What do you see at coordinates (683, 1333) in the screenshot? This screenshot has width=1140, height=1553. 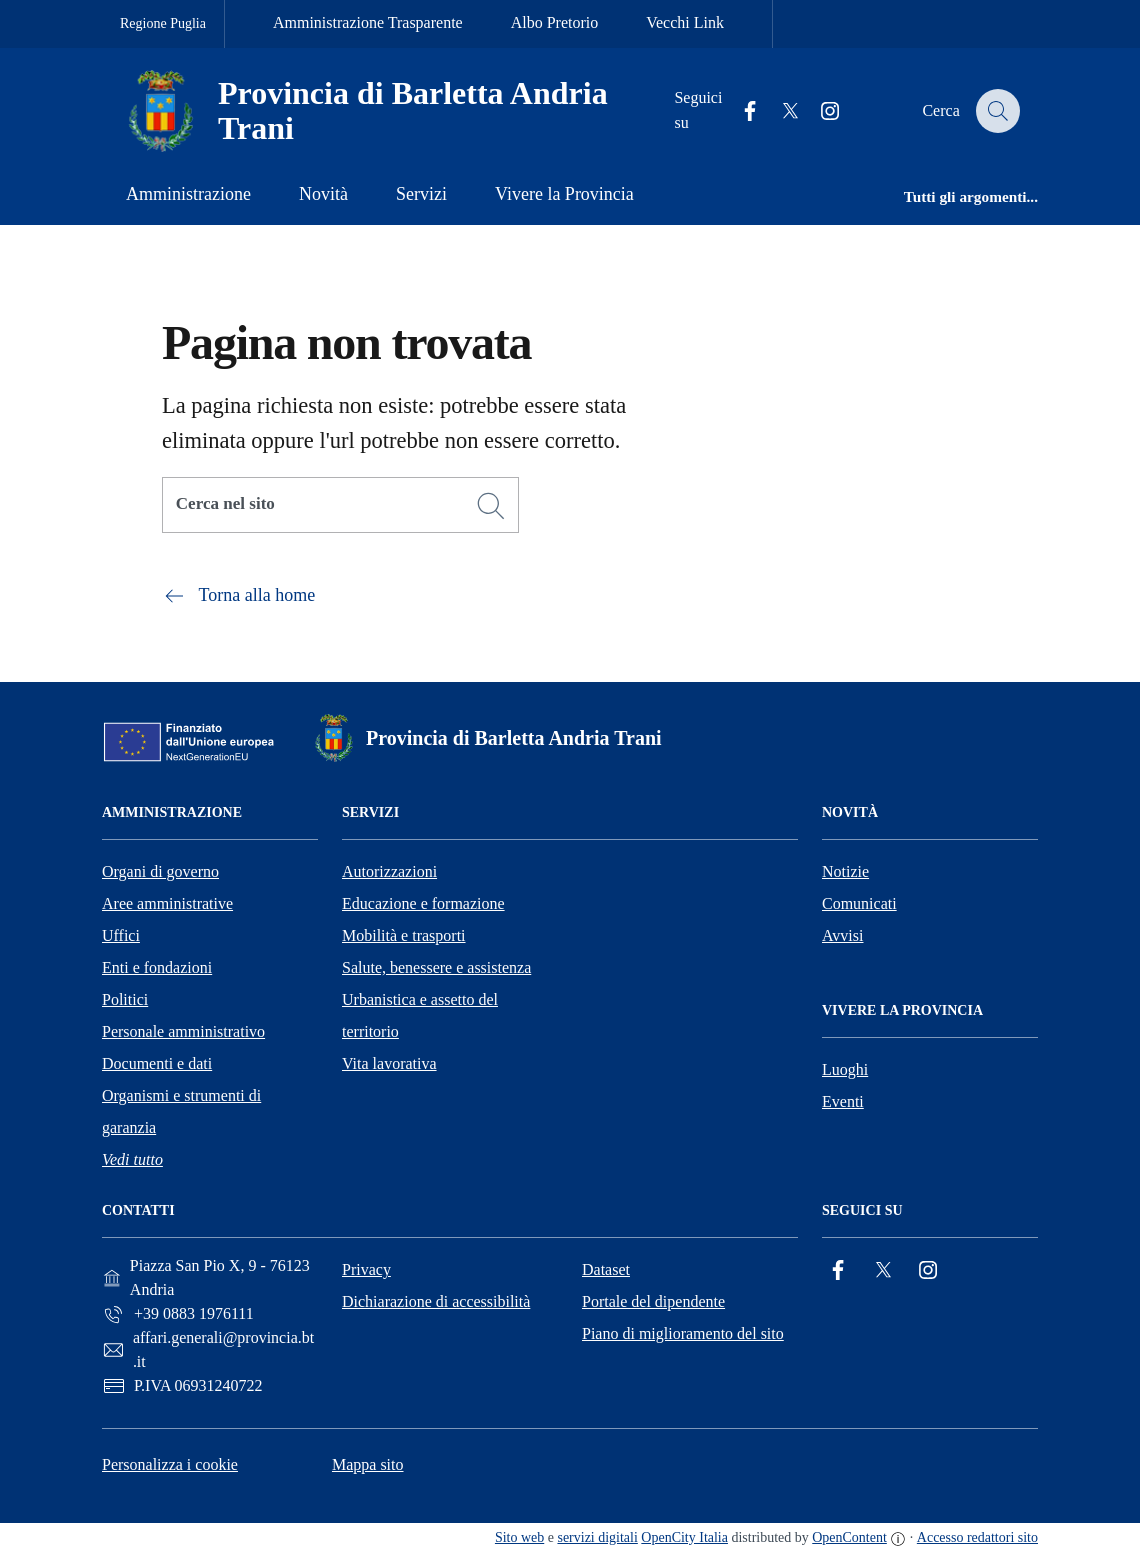 I see `Piano di miglioramento del sito` at bounding box center [683, 1333].